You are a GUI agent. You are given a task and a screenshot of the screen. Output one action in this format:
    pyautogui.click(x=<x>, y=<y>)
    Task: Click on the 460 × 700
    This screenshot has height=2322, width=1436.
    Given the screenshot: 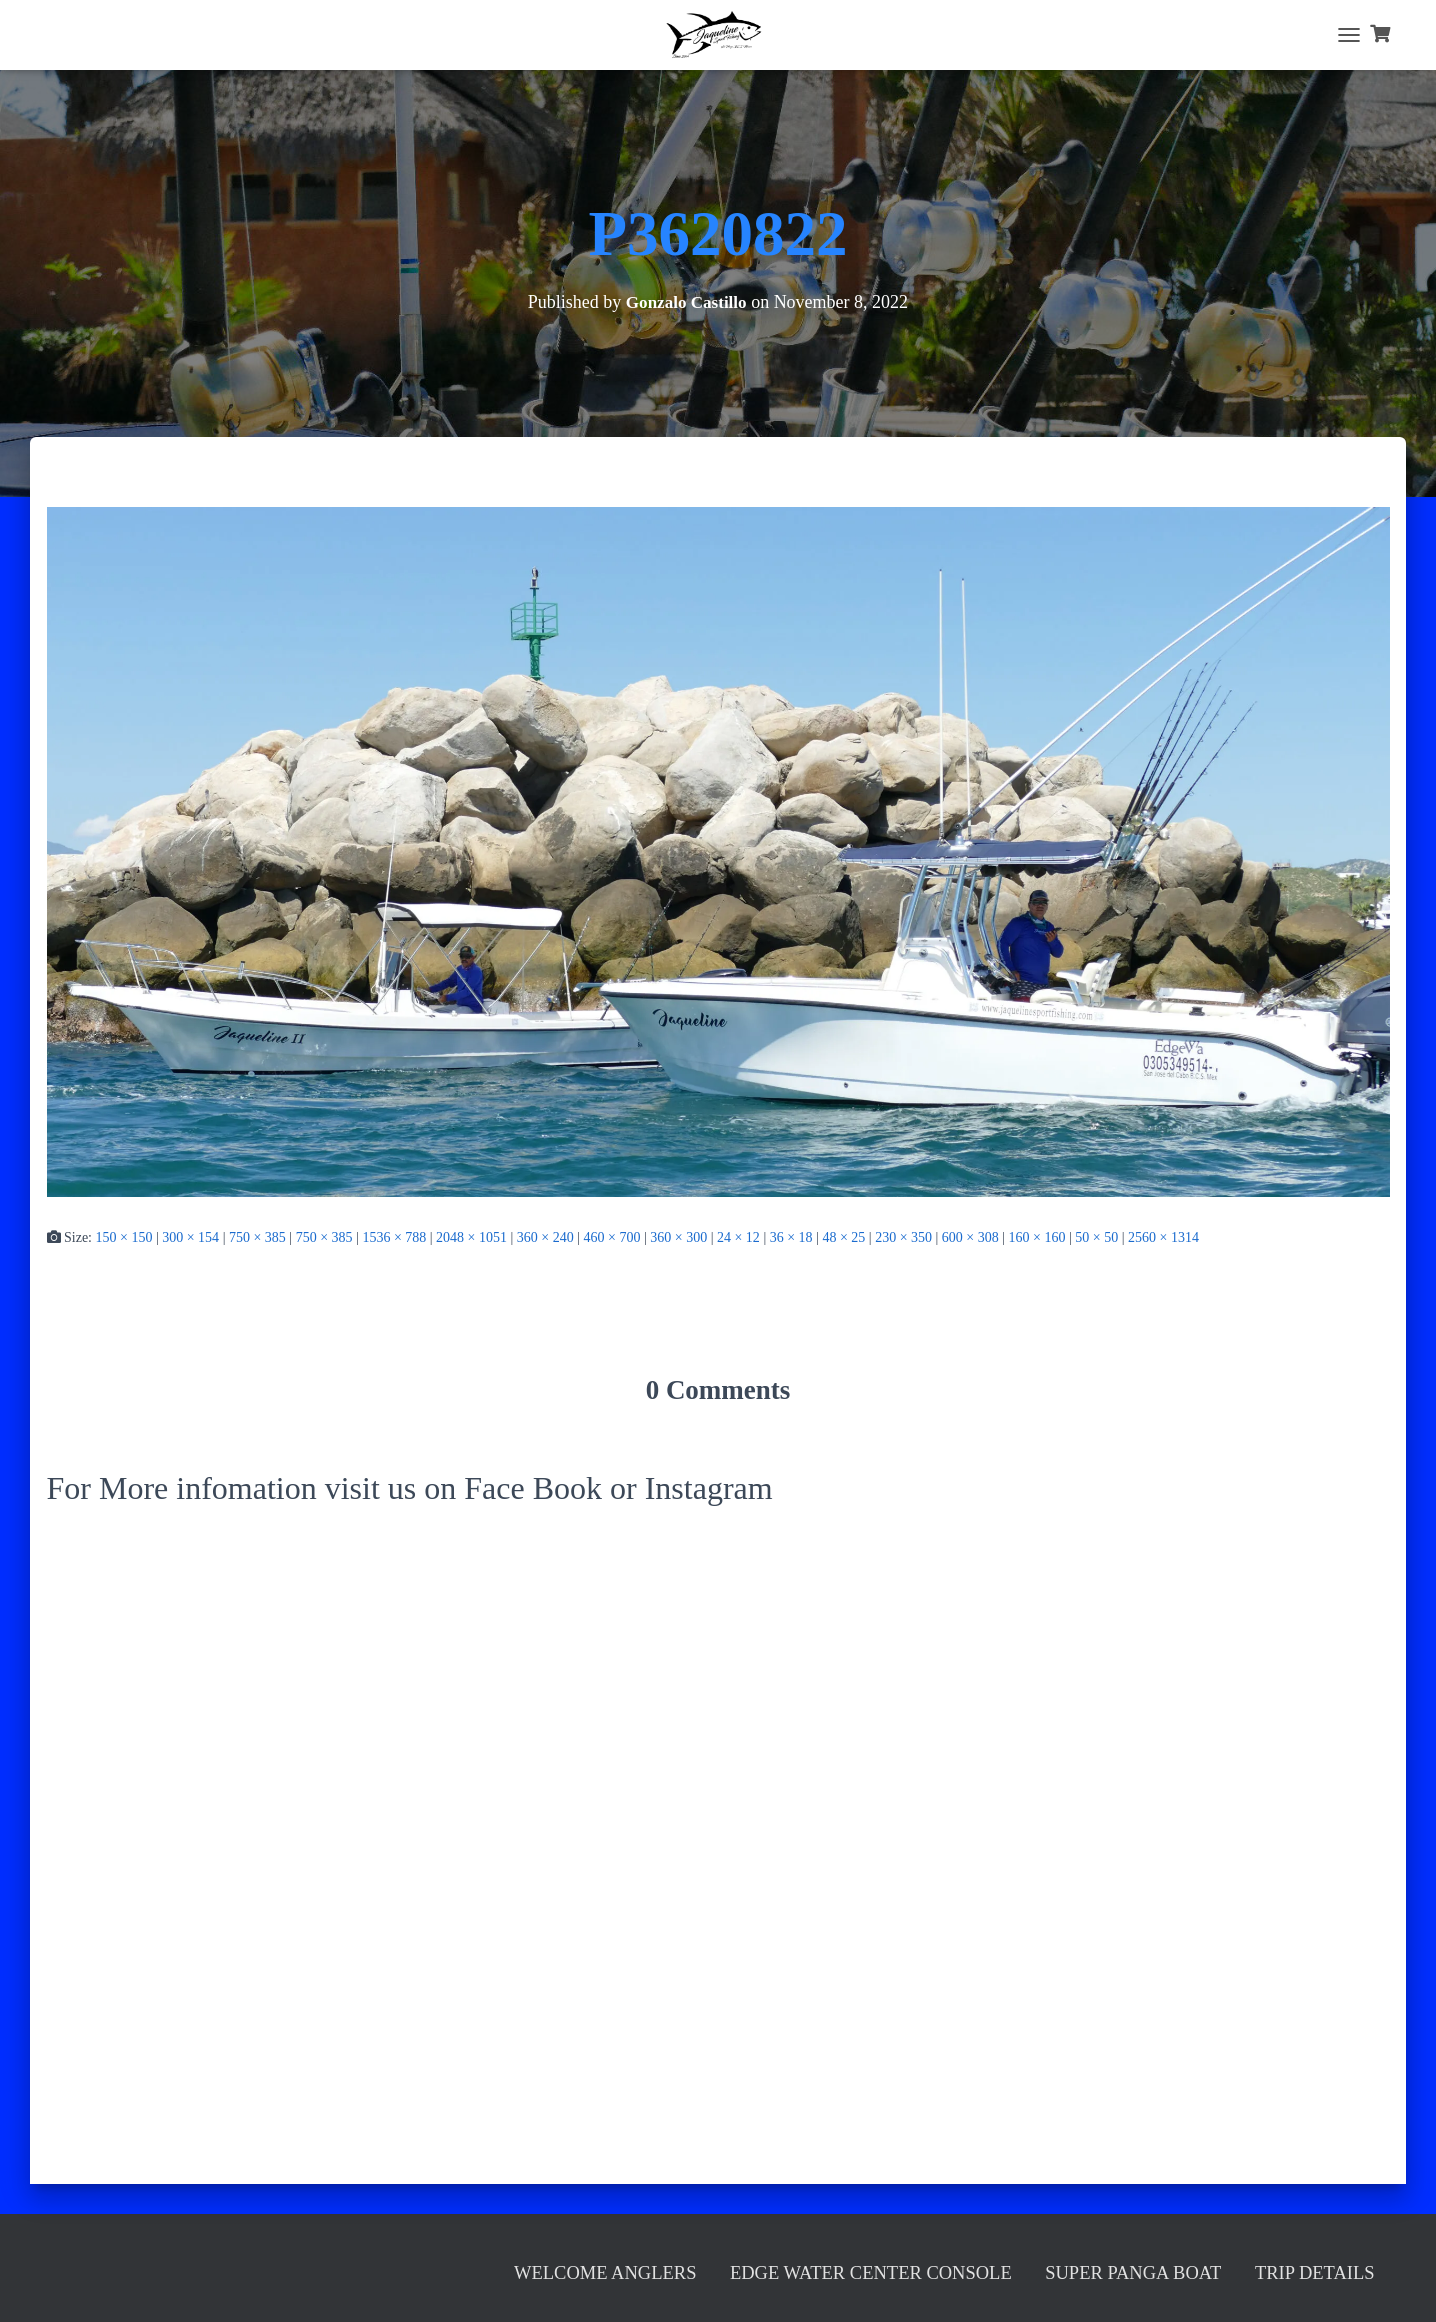 What is the action you would take?
    pyautogui.click(x=612, y=1237)
    